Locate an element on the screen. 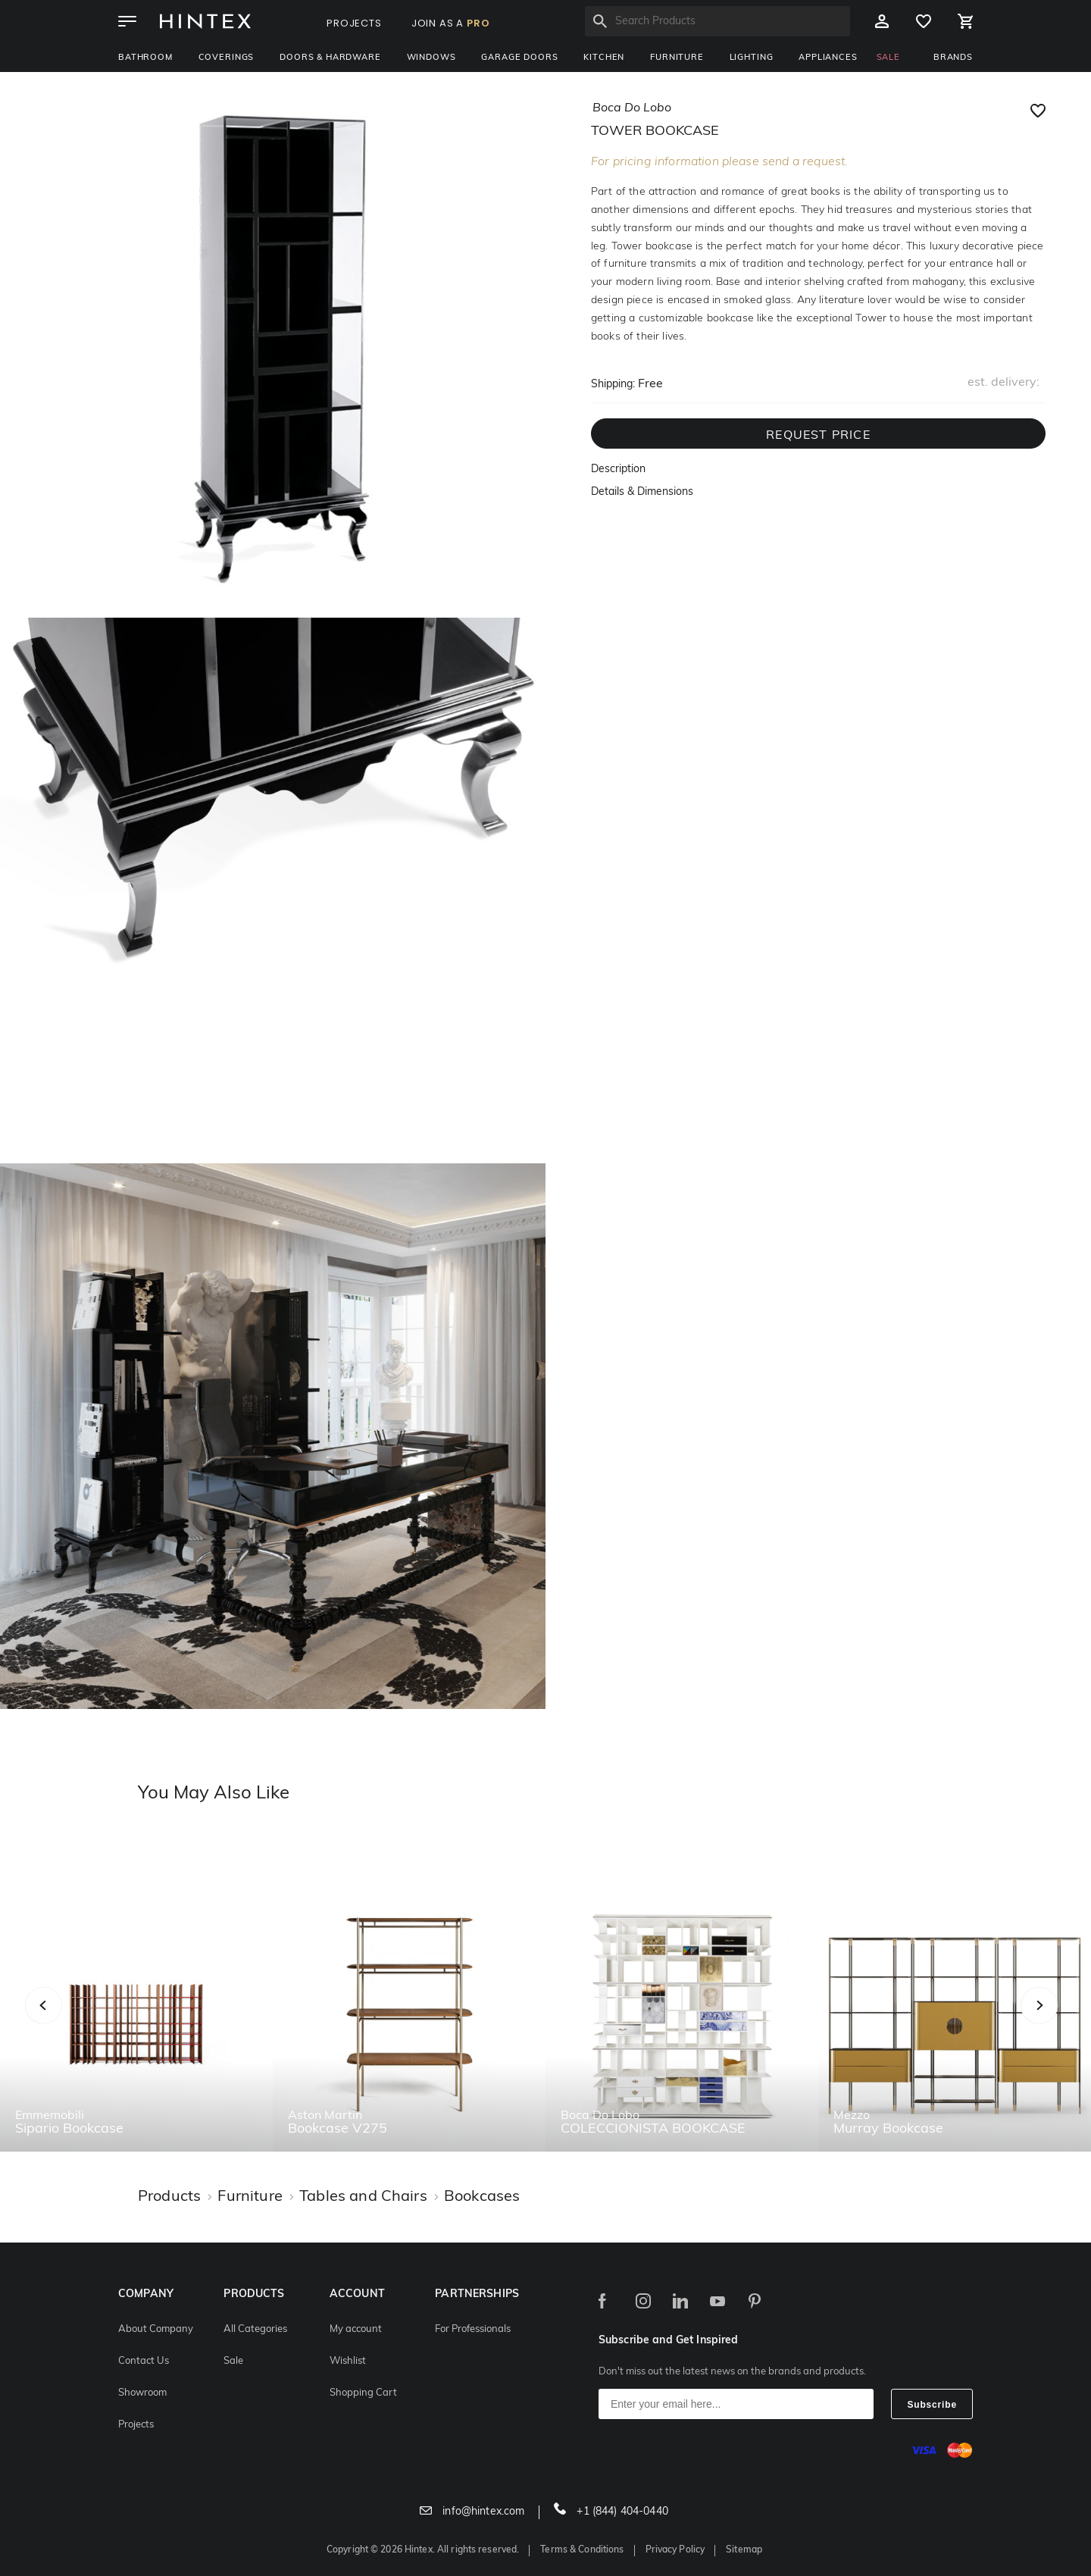 The height and width of the screenshot is (2576, 1091). All Categories is located at coordinates (255, 2329).